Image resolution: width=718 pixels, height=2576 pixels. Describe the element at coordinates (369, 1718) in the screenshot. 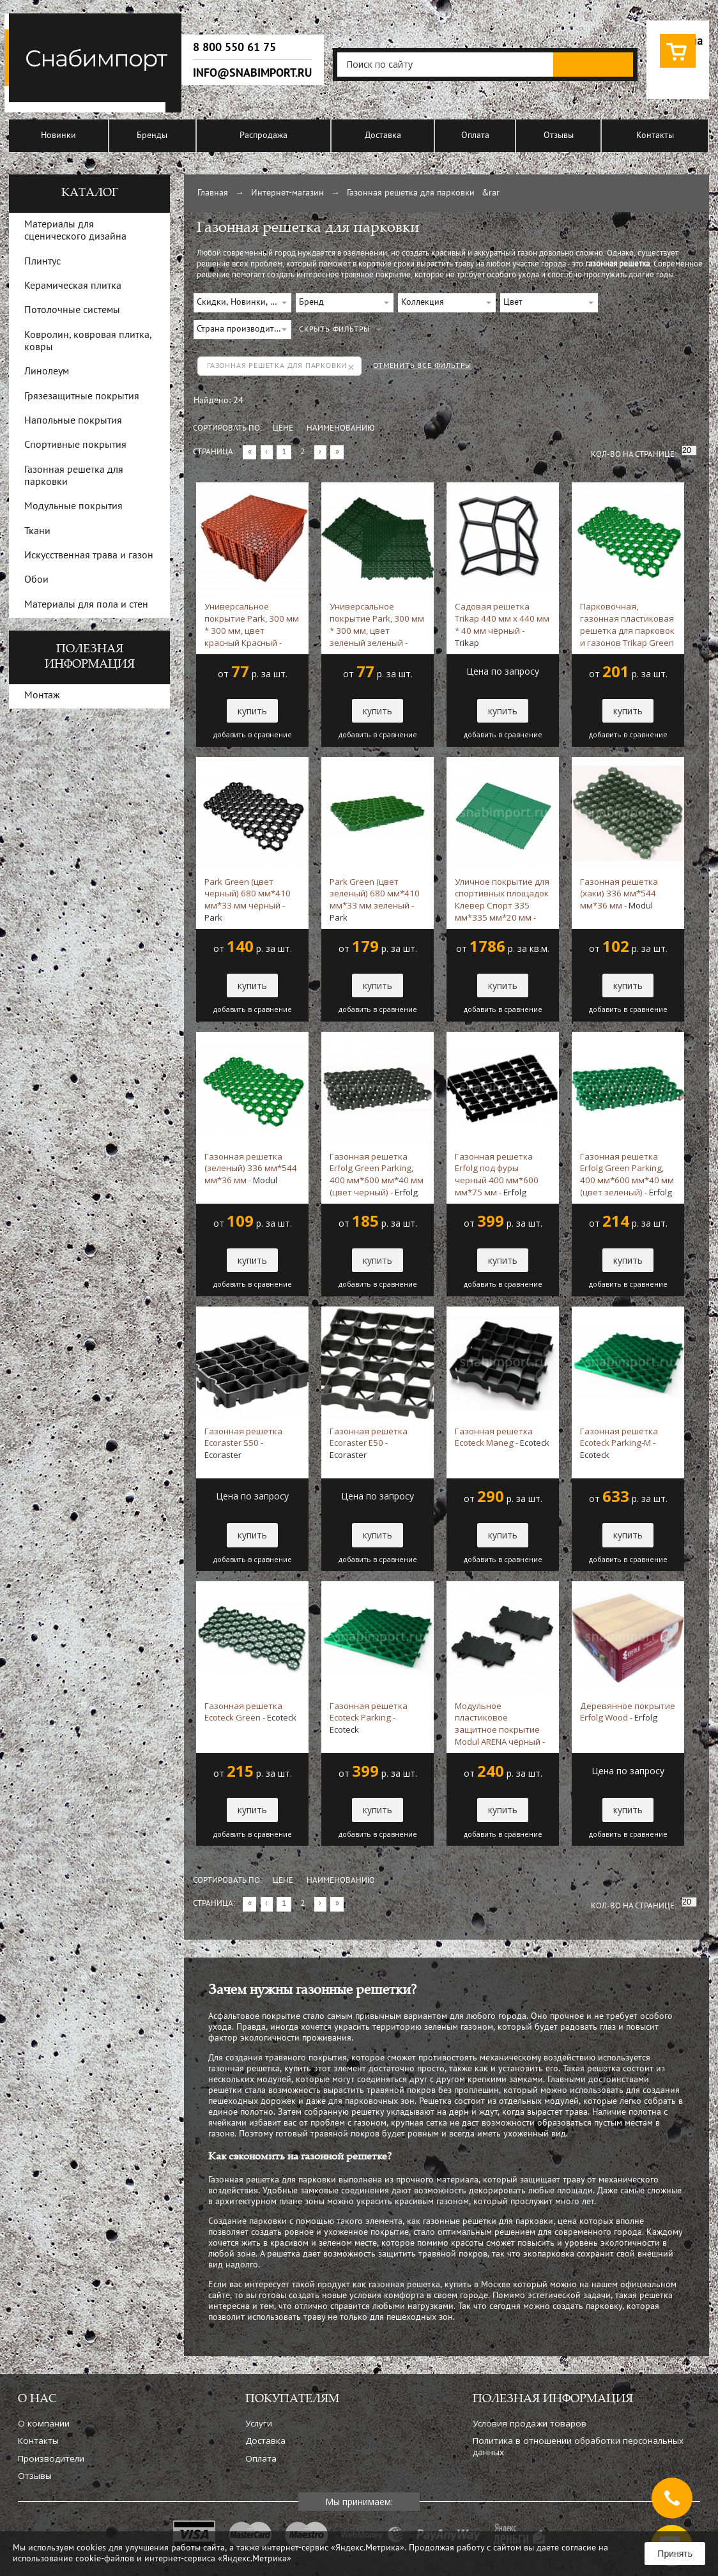

I see `Газонная решетка Ecoteck Parking -` at that location.